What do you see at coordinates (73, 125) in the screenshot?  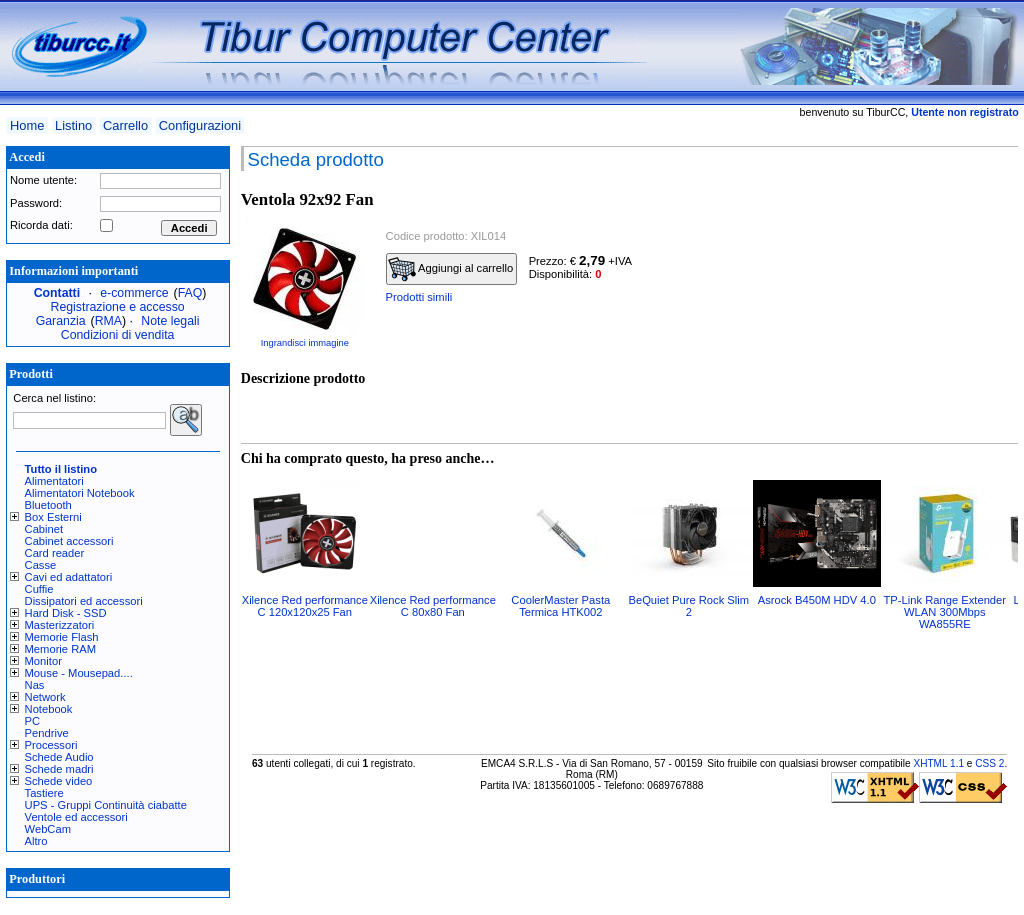 I see `Listino` at bounding box center [73, 125].